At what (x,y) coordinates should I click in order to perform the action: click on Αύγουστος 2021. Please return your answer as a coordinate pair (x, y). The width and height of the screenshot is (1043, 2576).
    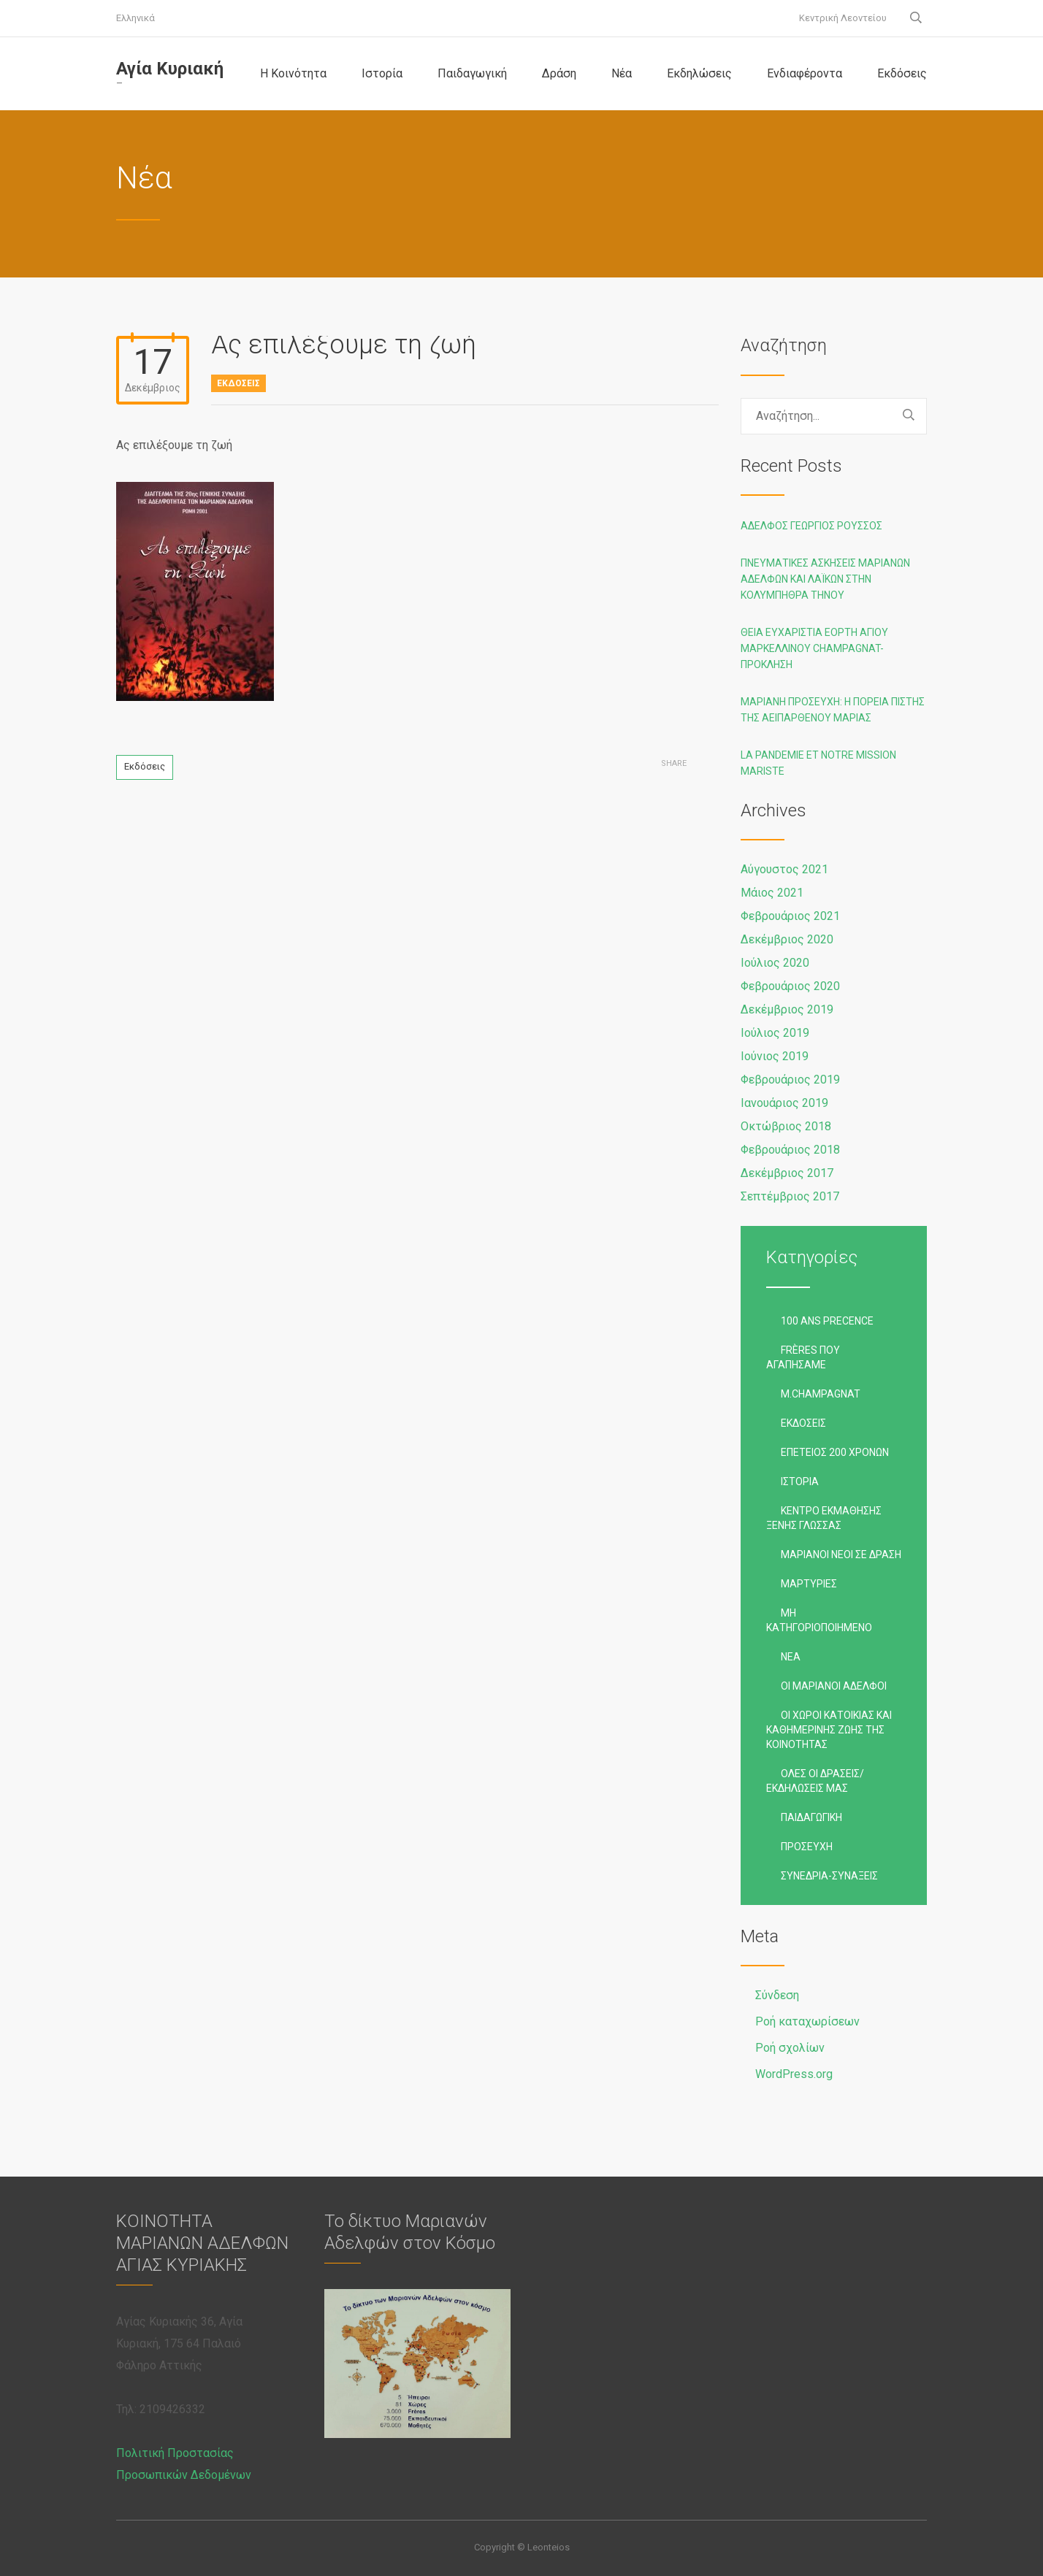
    Looking at the image, I should click on (784, 869).